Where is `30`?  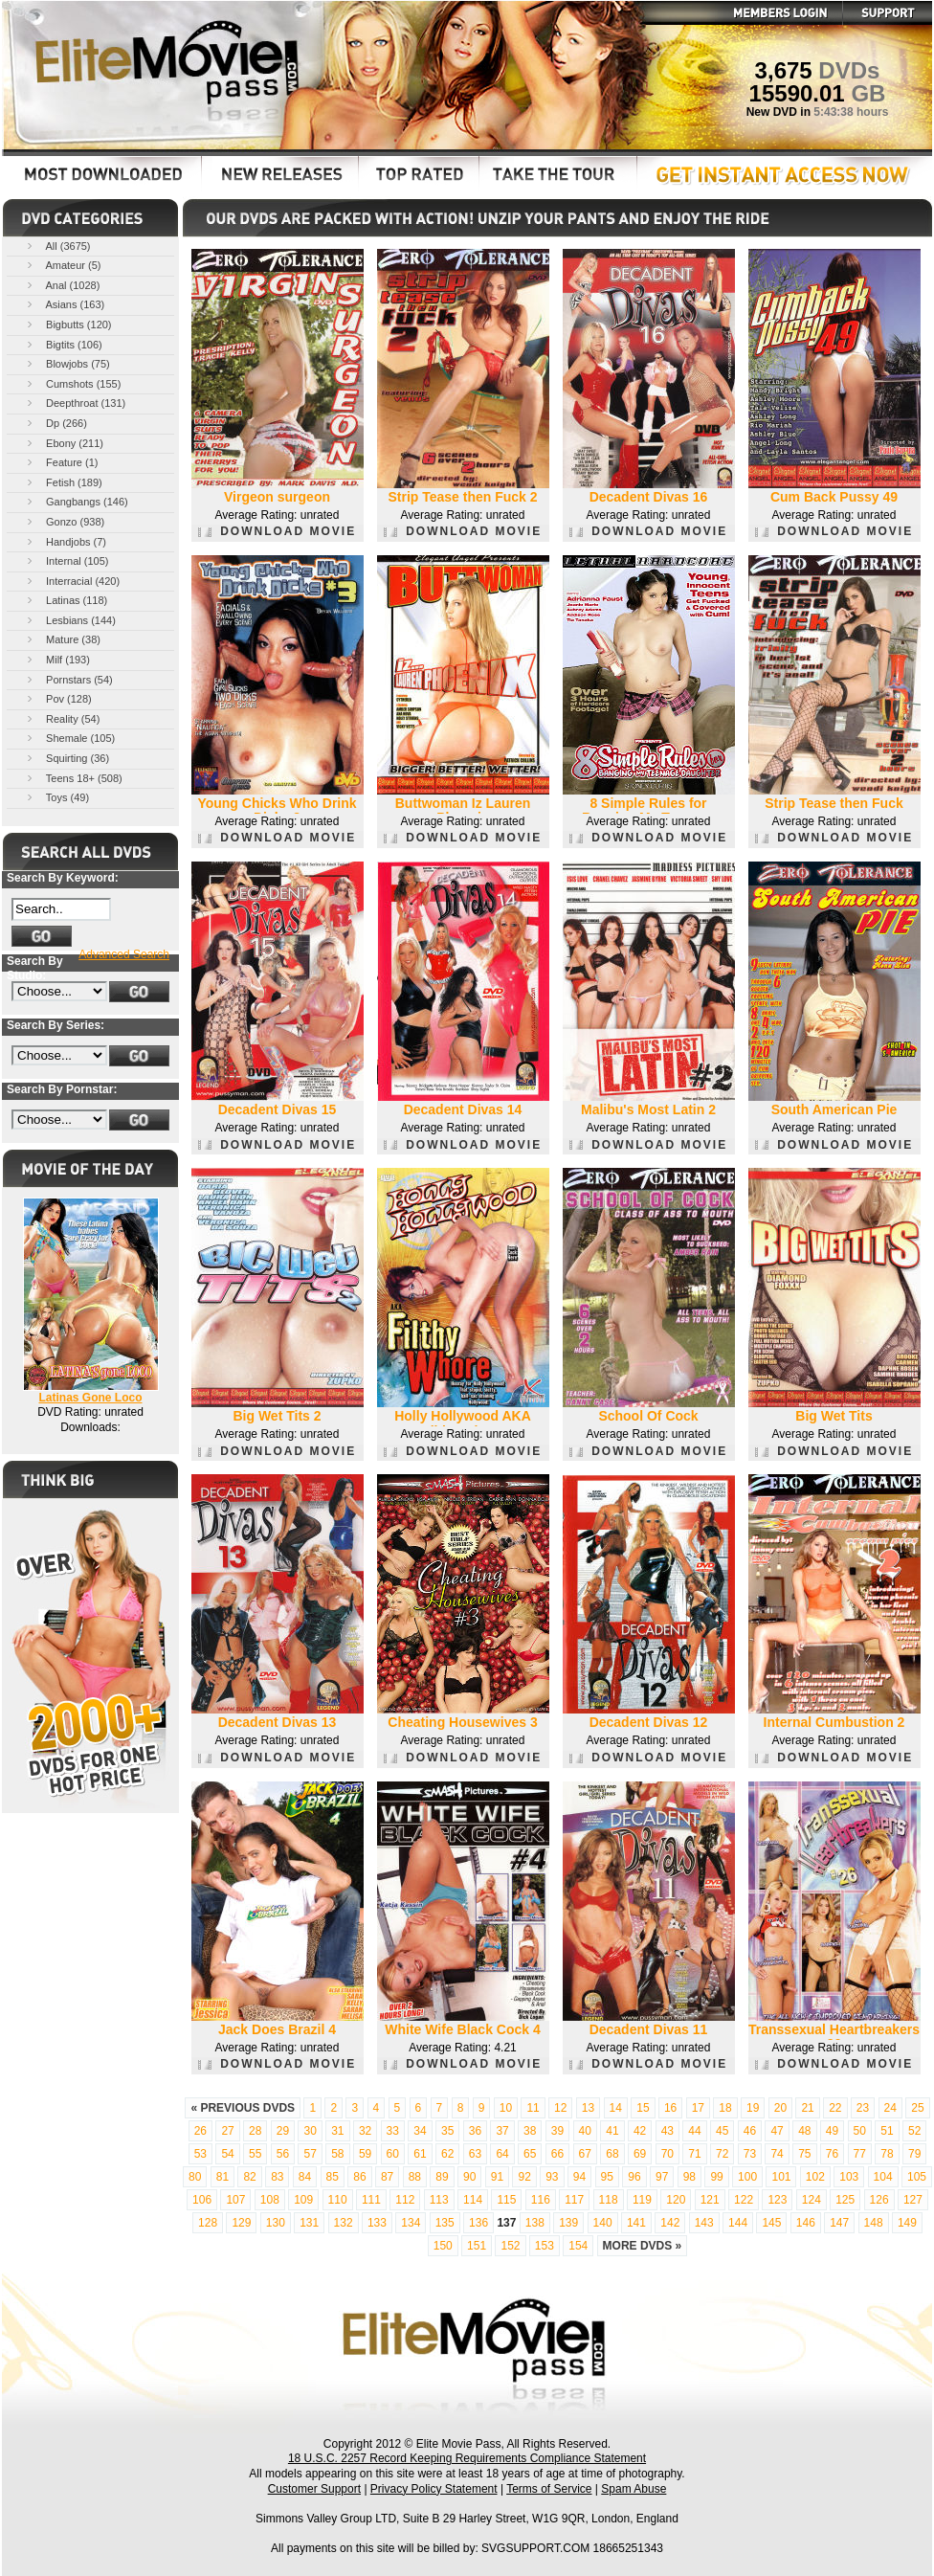
30 is located at coordinates (309, 2131).